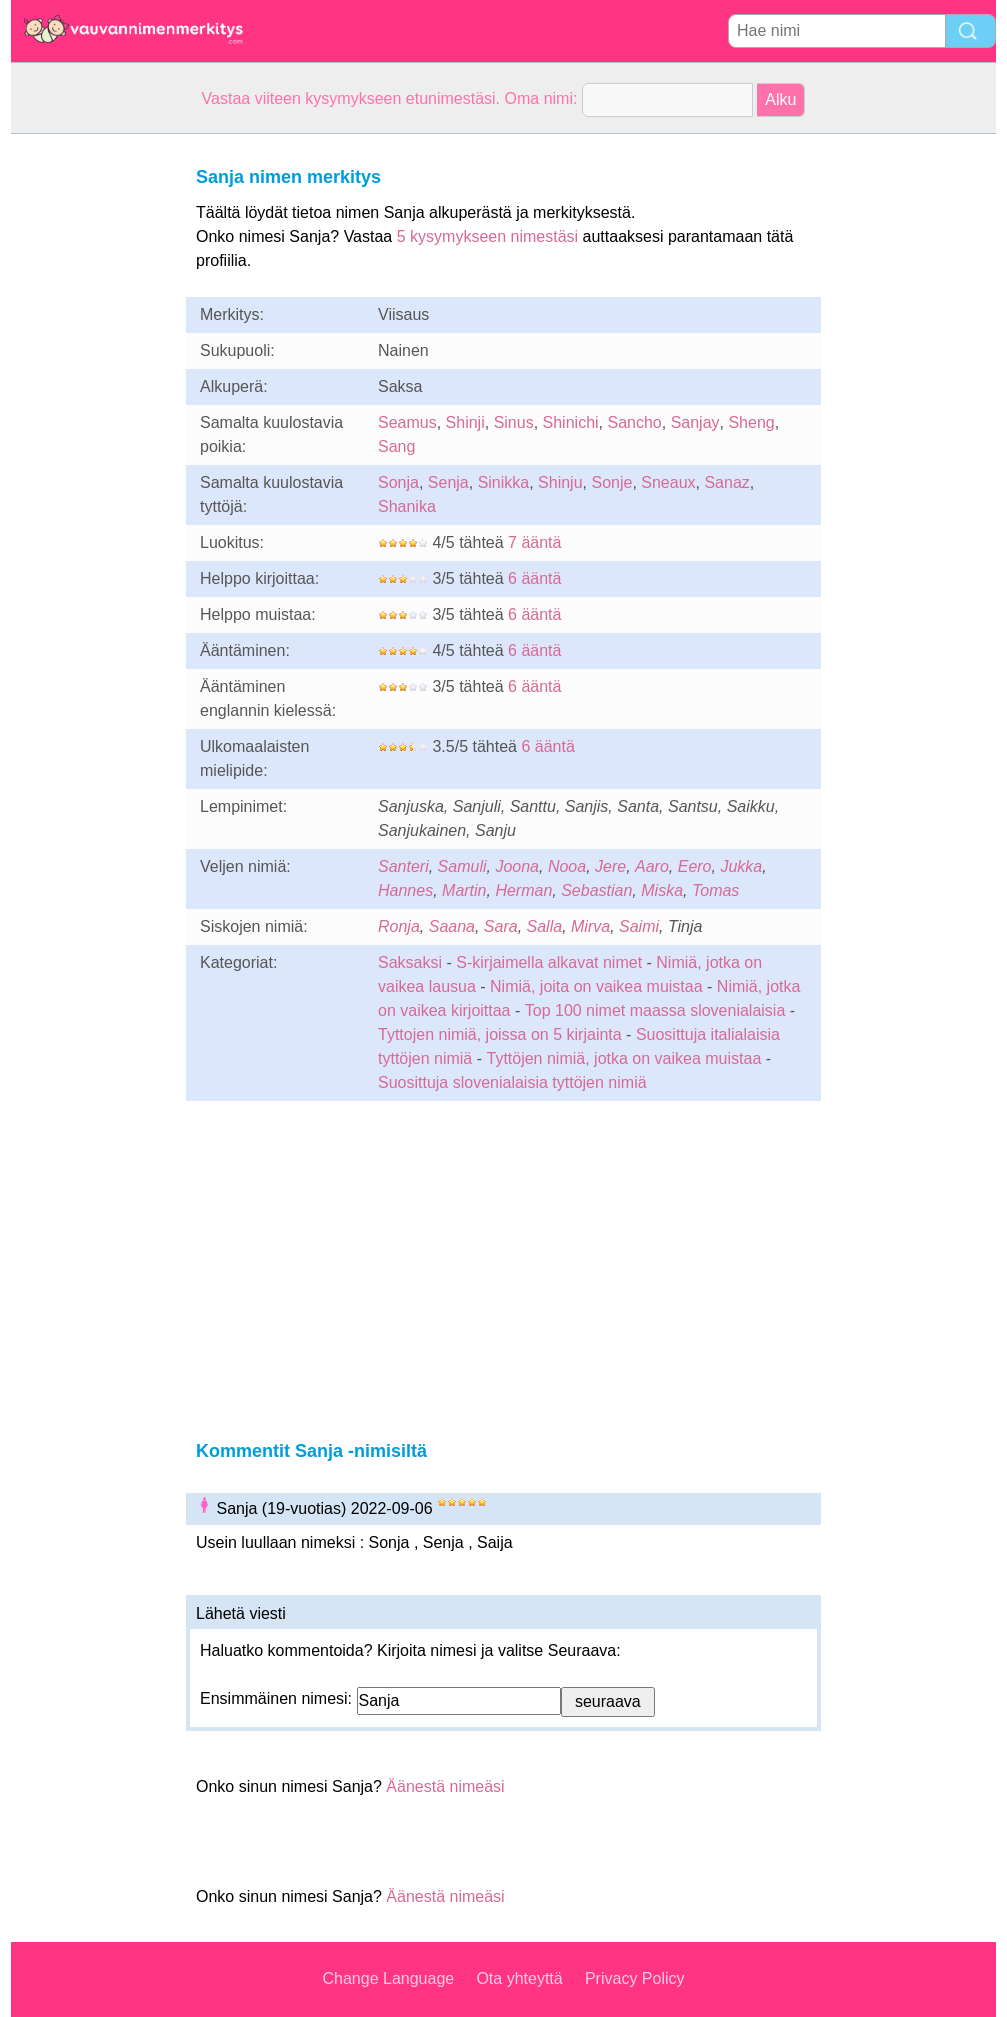 The height and width of the screenshot is (2017, 1007). What do you see at coordinates (445, 1786) in the screenshot?
I see `Äänestä nimeäsi` at bounding box center [445, 1786].